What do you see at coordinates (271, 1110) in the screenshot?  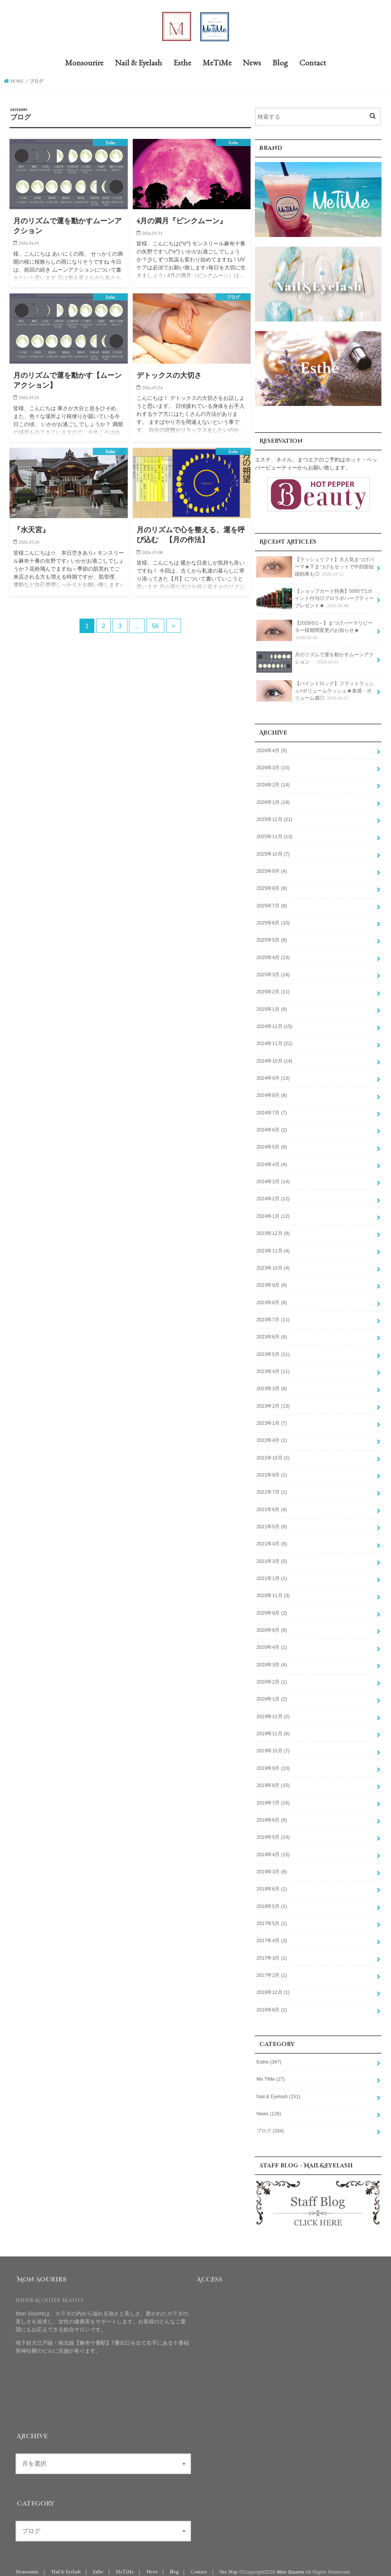 I see `2024年7月 (7)` at bounding box center [271, 1110].